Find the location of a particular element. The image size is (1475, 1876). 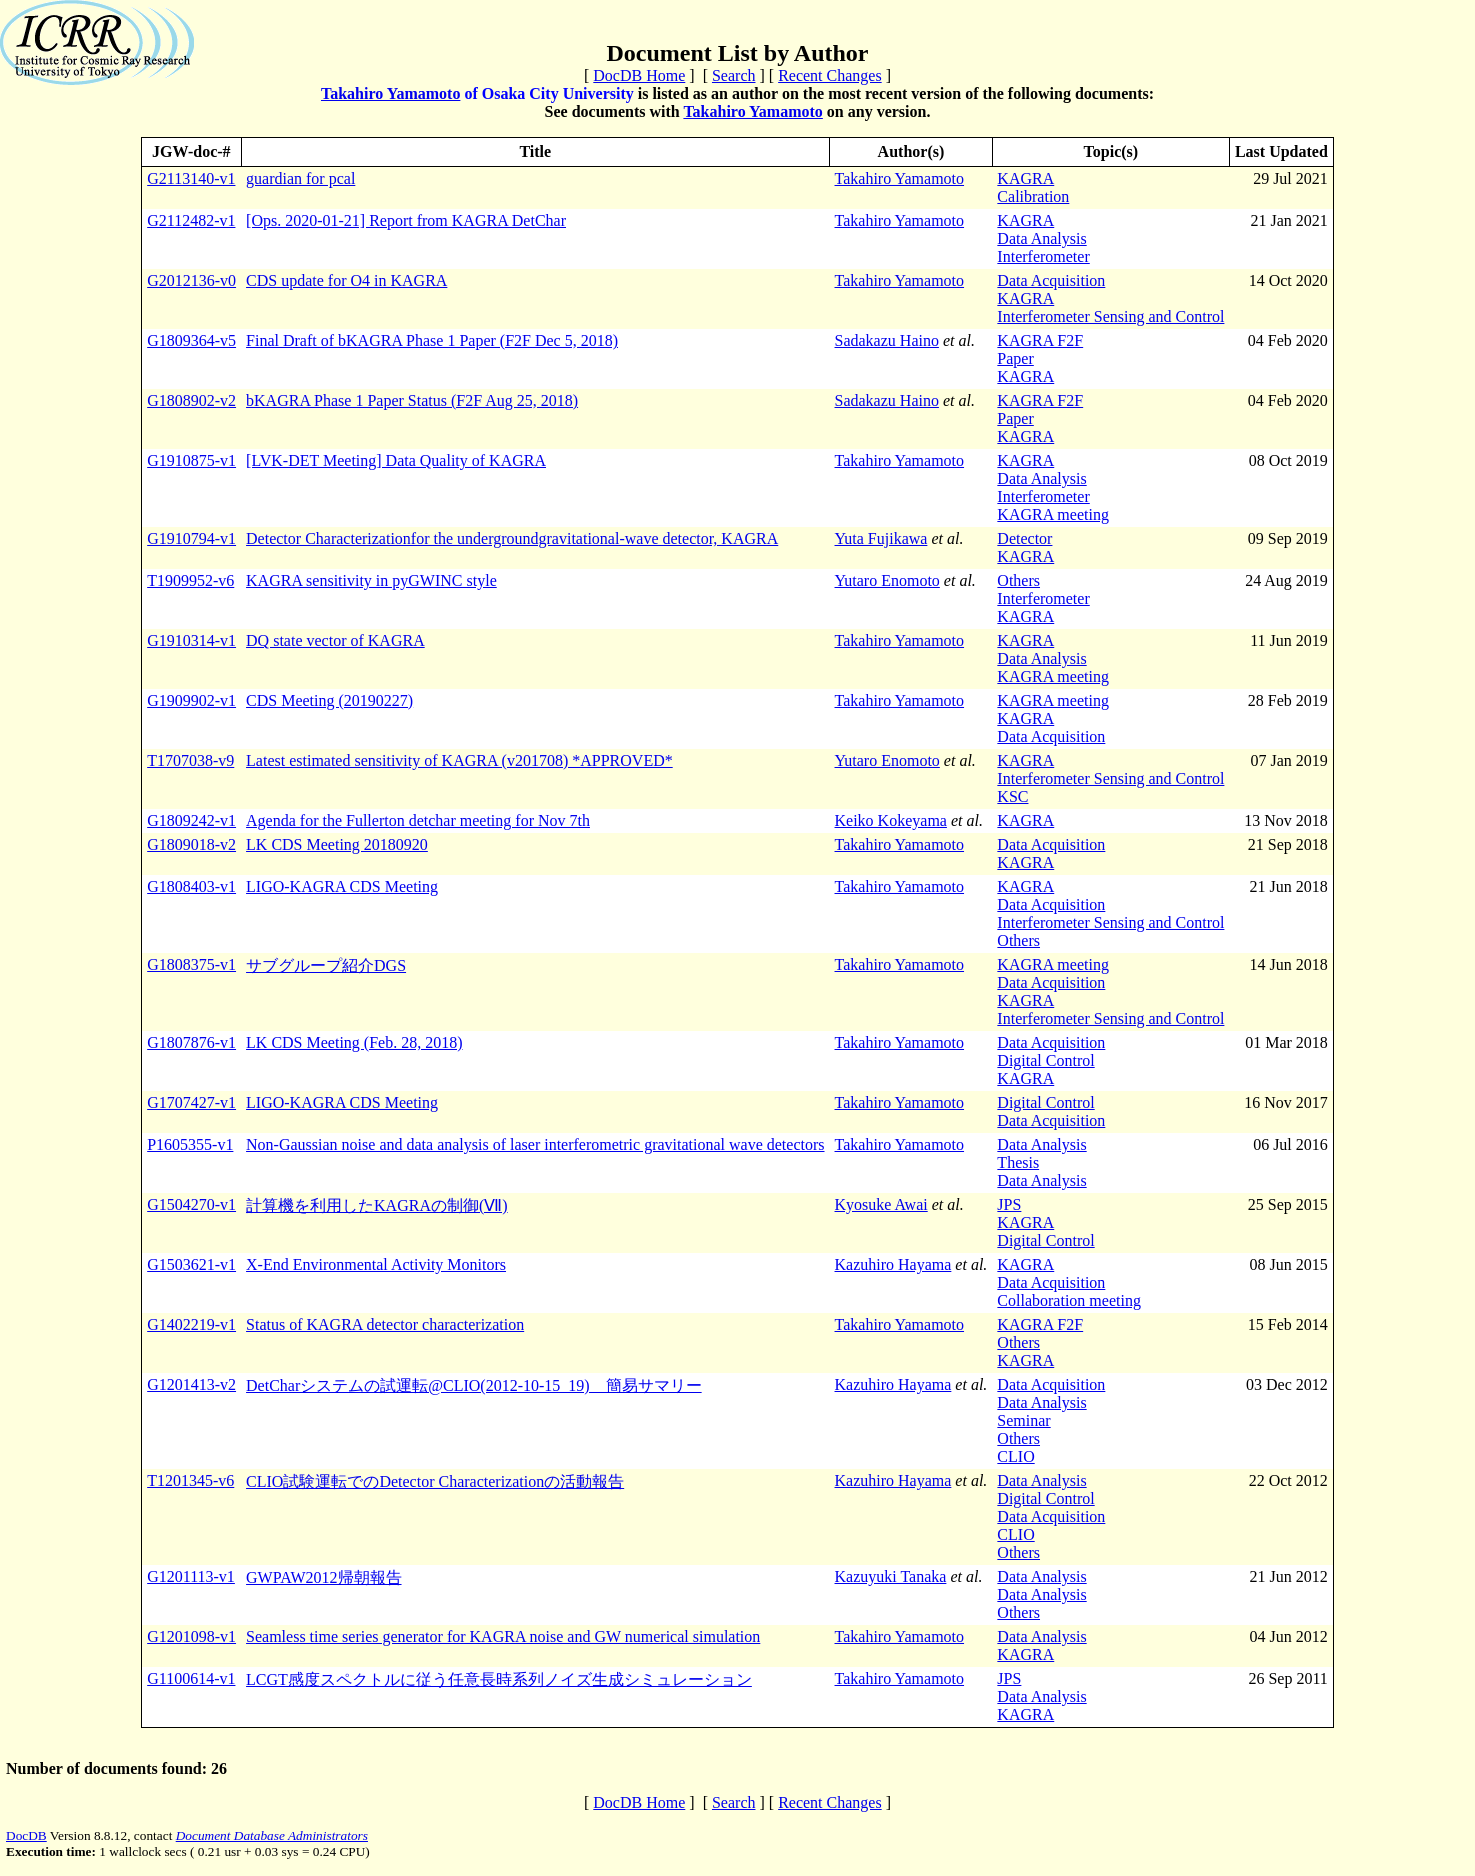

Agenda for the Fullerton detchar meeting for Nov 7th is located at coordinates (418, 820).